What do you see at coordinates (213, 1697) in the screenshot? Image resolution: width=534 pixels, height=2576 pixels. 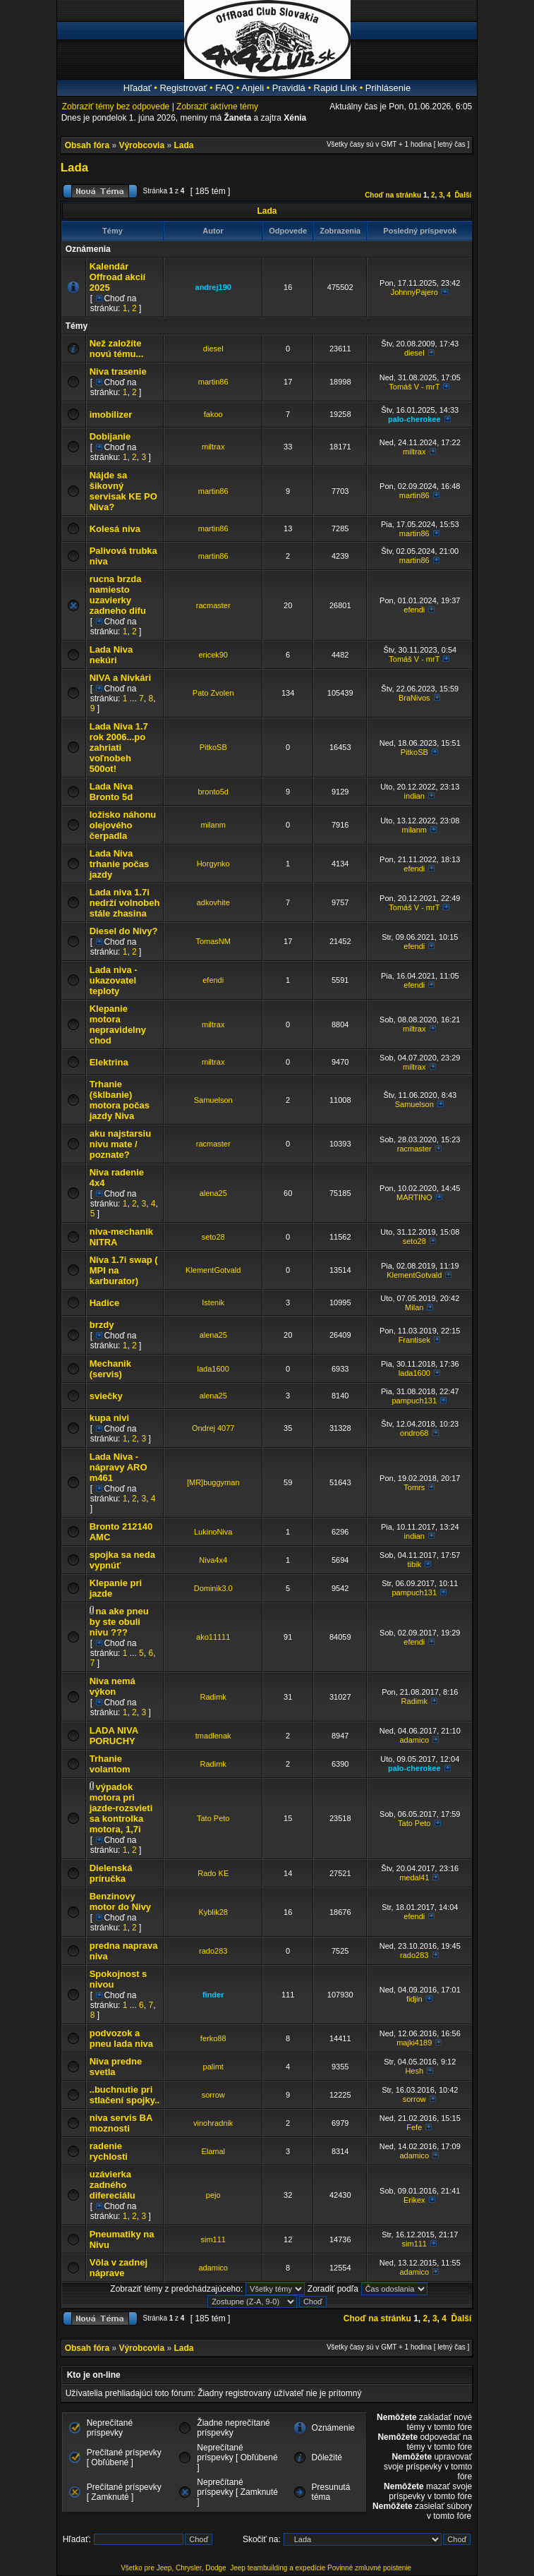 I see `Radimk` at bounding box center [213, 1697].